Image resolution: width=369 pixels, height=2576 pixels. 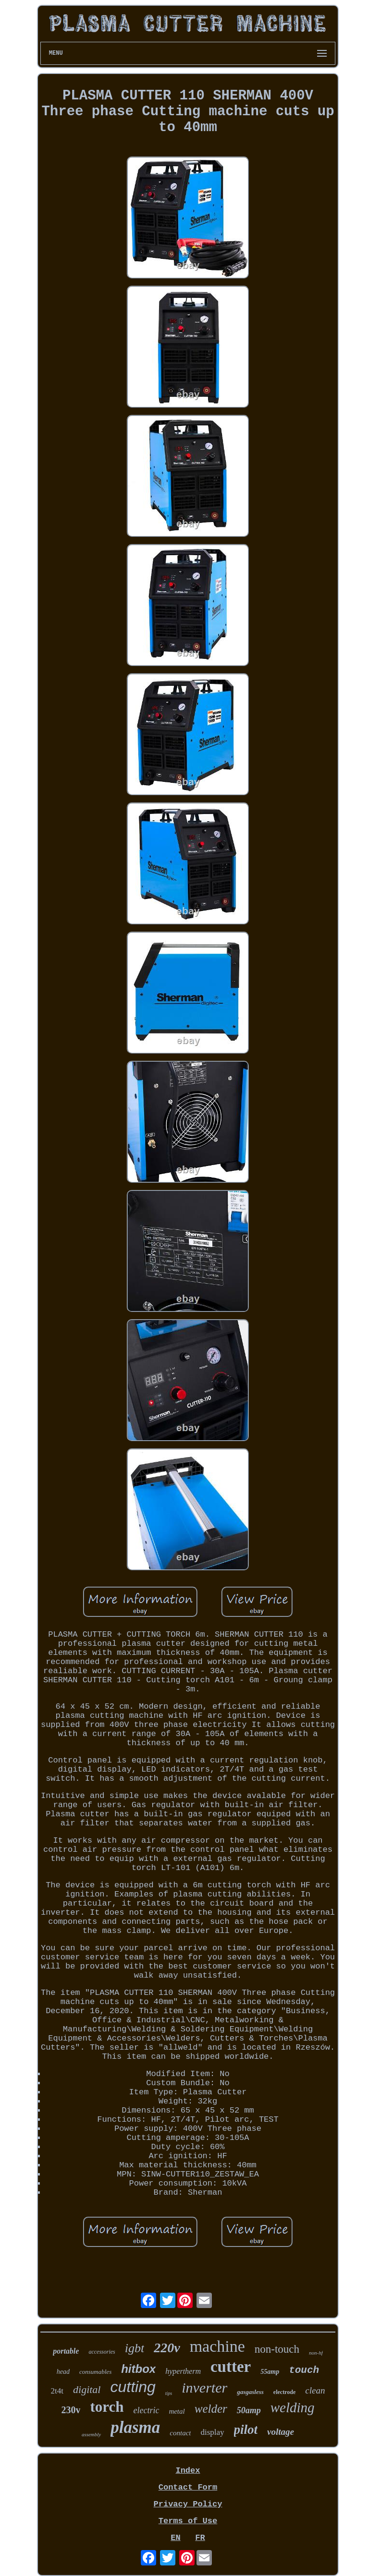 What do you see at coordinates (134, 2348) in the screenshot?
I see `igbt` at bounding box center [134, 2348].